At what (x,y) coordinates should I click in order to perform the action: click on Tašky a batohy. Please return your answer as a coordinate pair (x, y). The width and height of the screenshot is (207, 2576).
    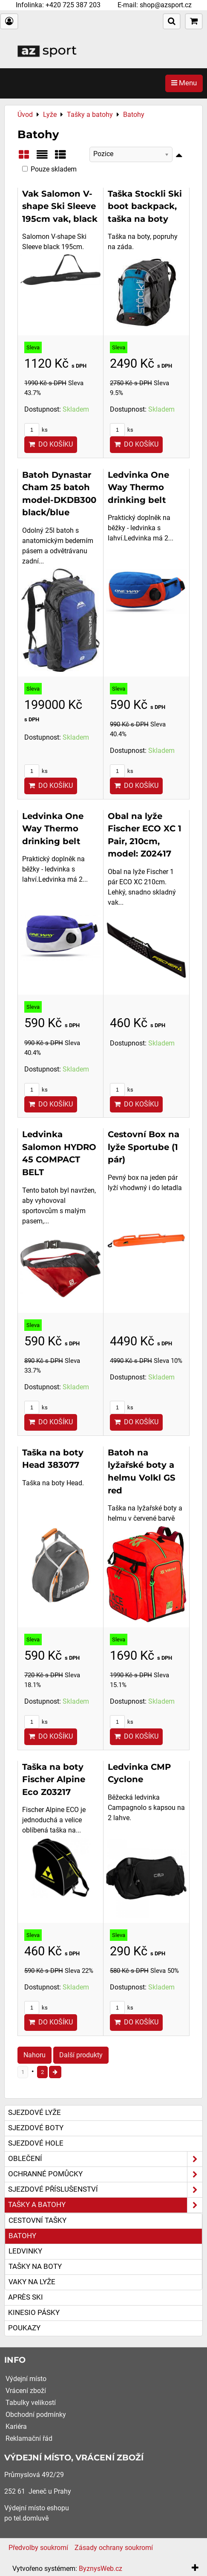
    Looking at the image, I should click on (105, 2205).